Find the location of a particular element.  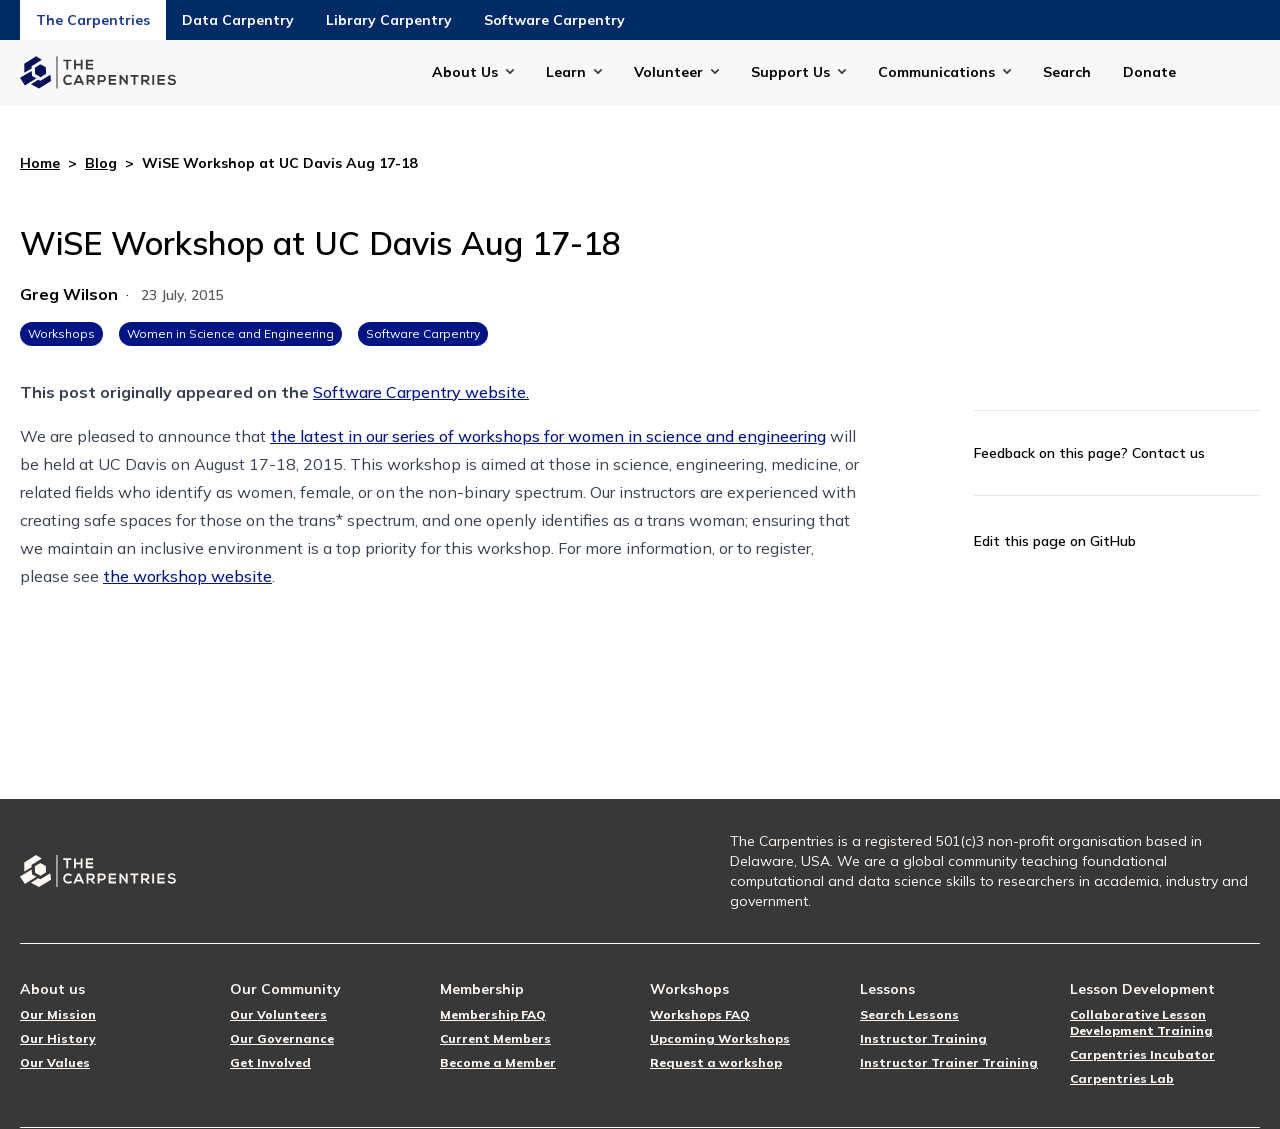

Software Carpentry is located at coordinates (554, 20).